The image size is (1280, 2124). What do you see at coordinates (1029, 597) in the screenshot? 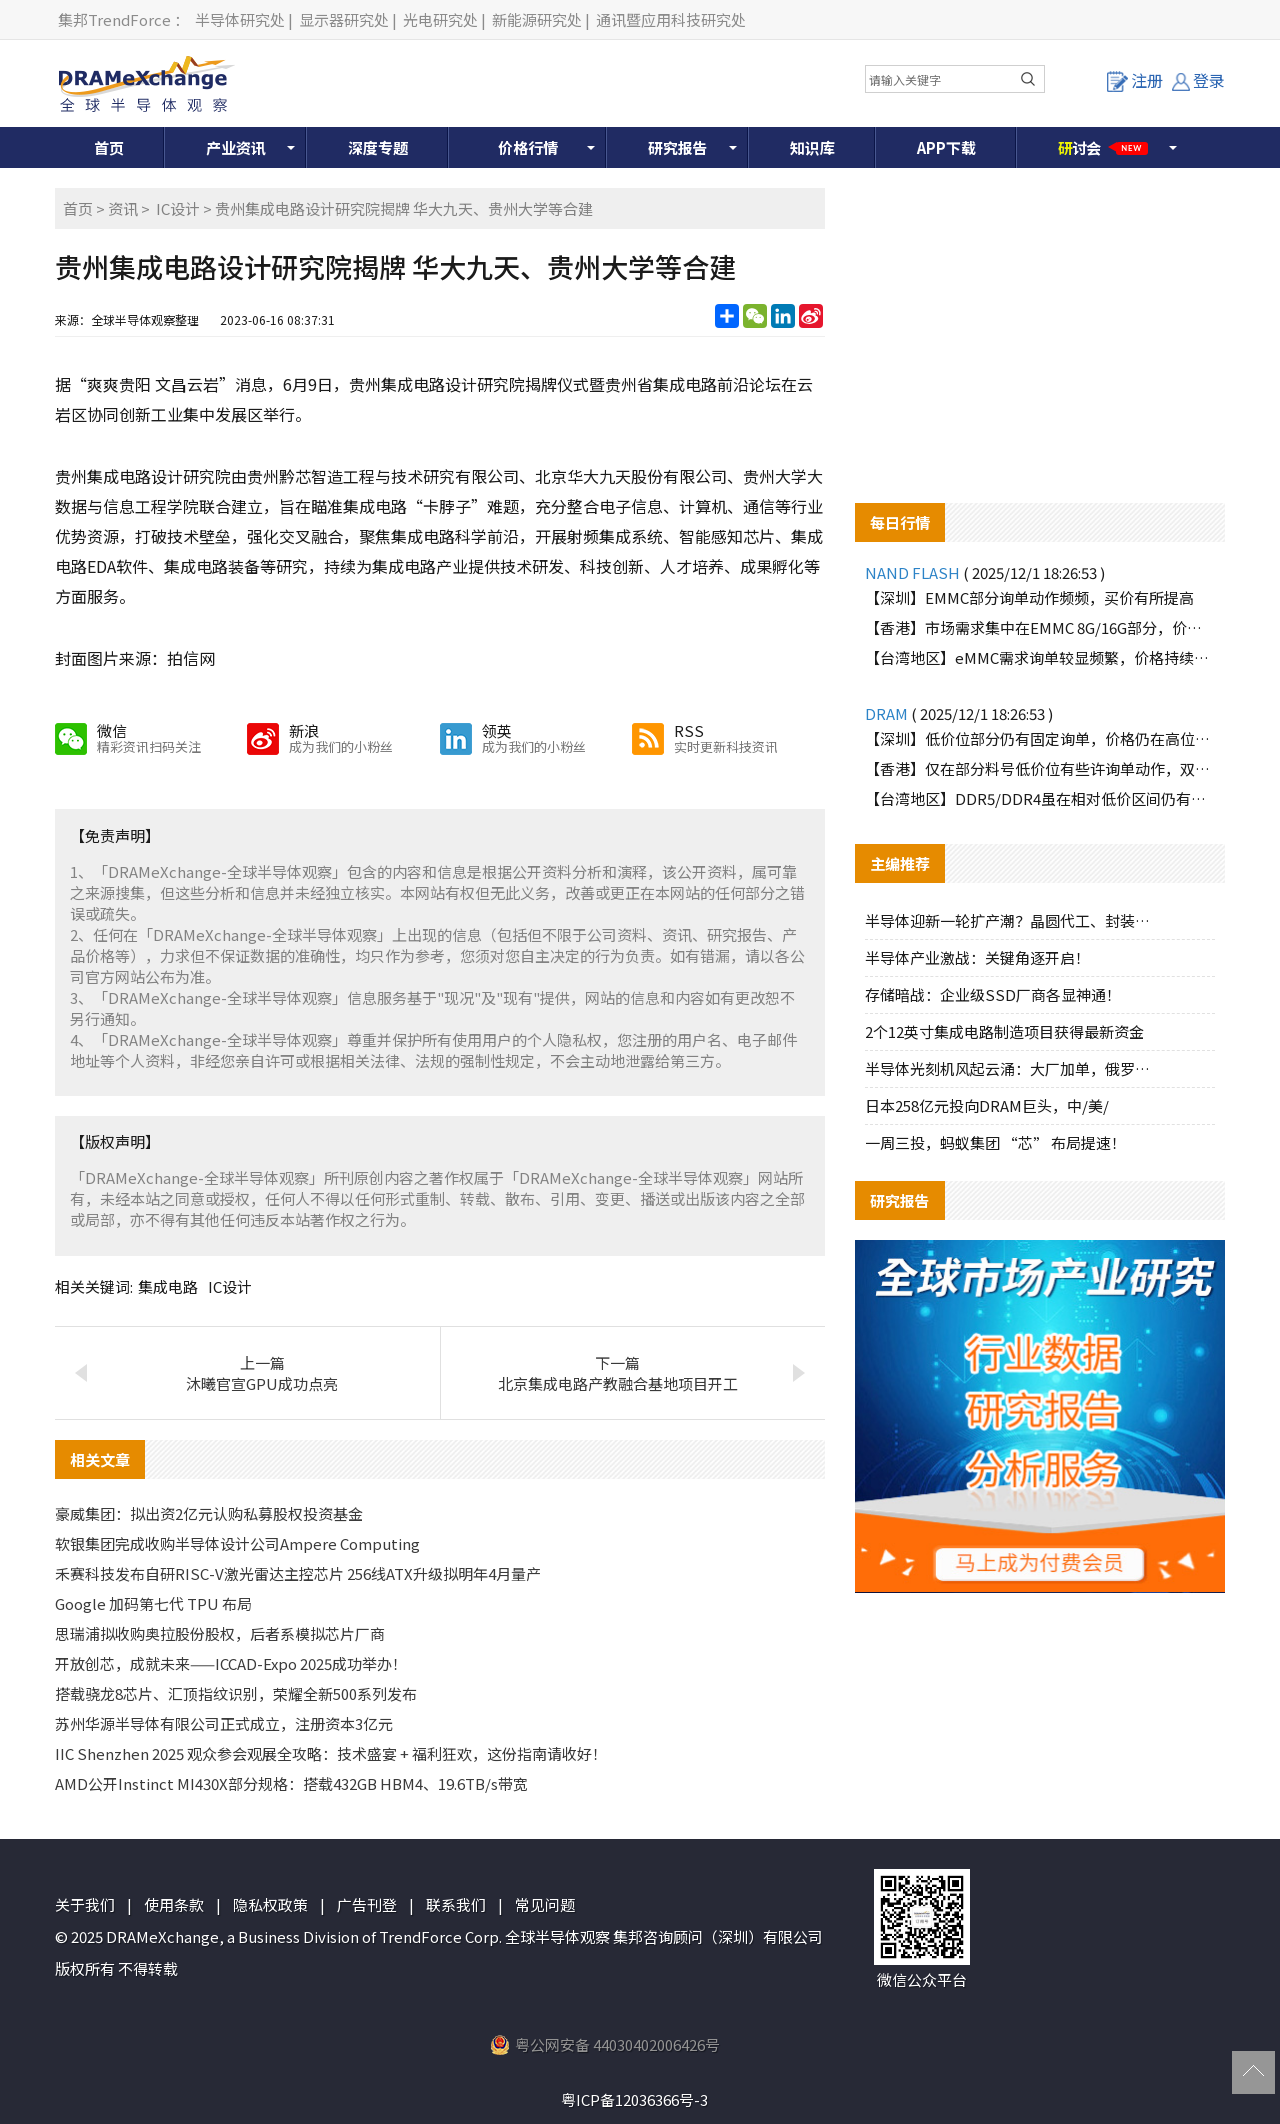
I see `【深圳】EMMC部分询单动作频频，买价有所提高` at bounding box center [1029, 597].